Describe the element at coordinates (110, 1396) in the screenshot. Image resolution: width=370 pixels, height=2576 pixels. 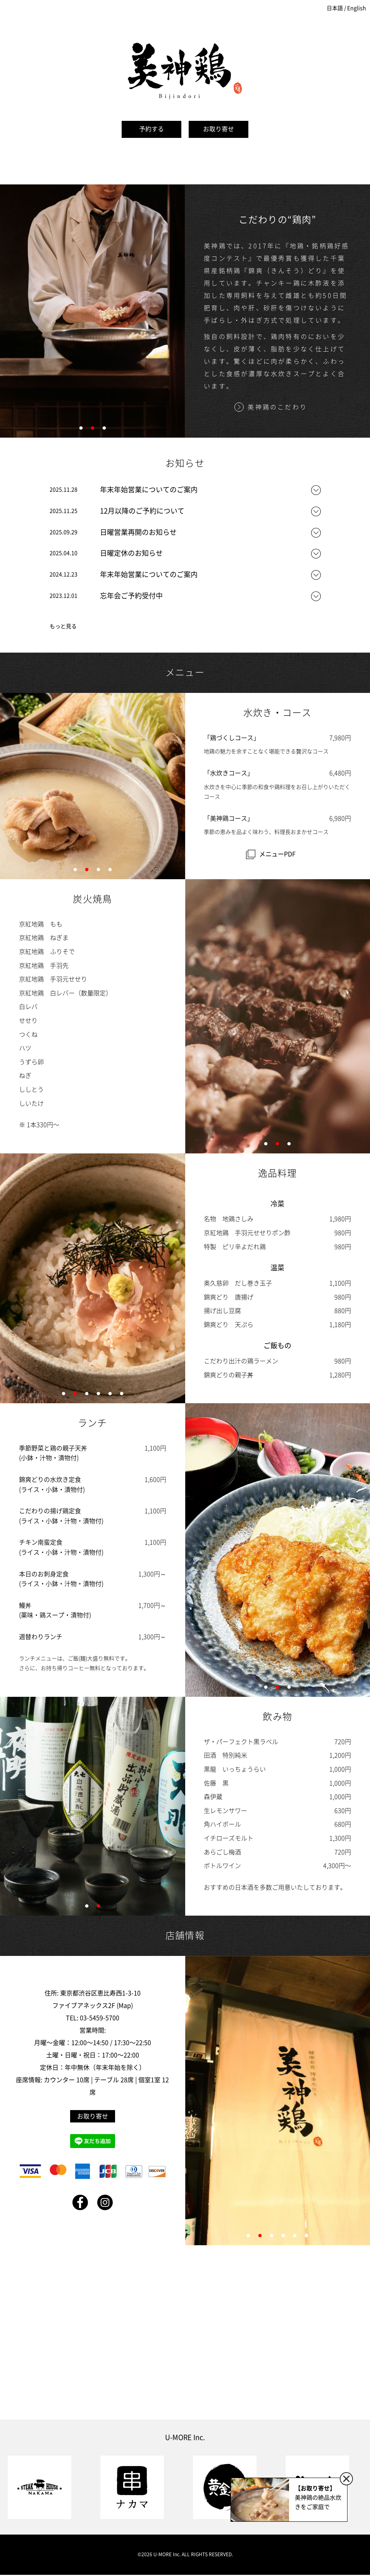
I see `5 [tab]` at that location.